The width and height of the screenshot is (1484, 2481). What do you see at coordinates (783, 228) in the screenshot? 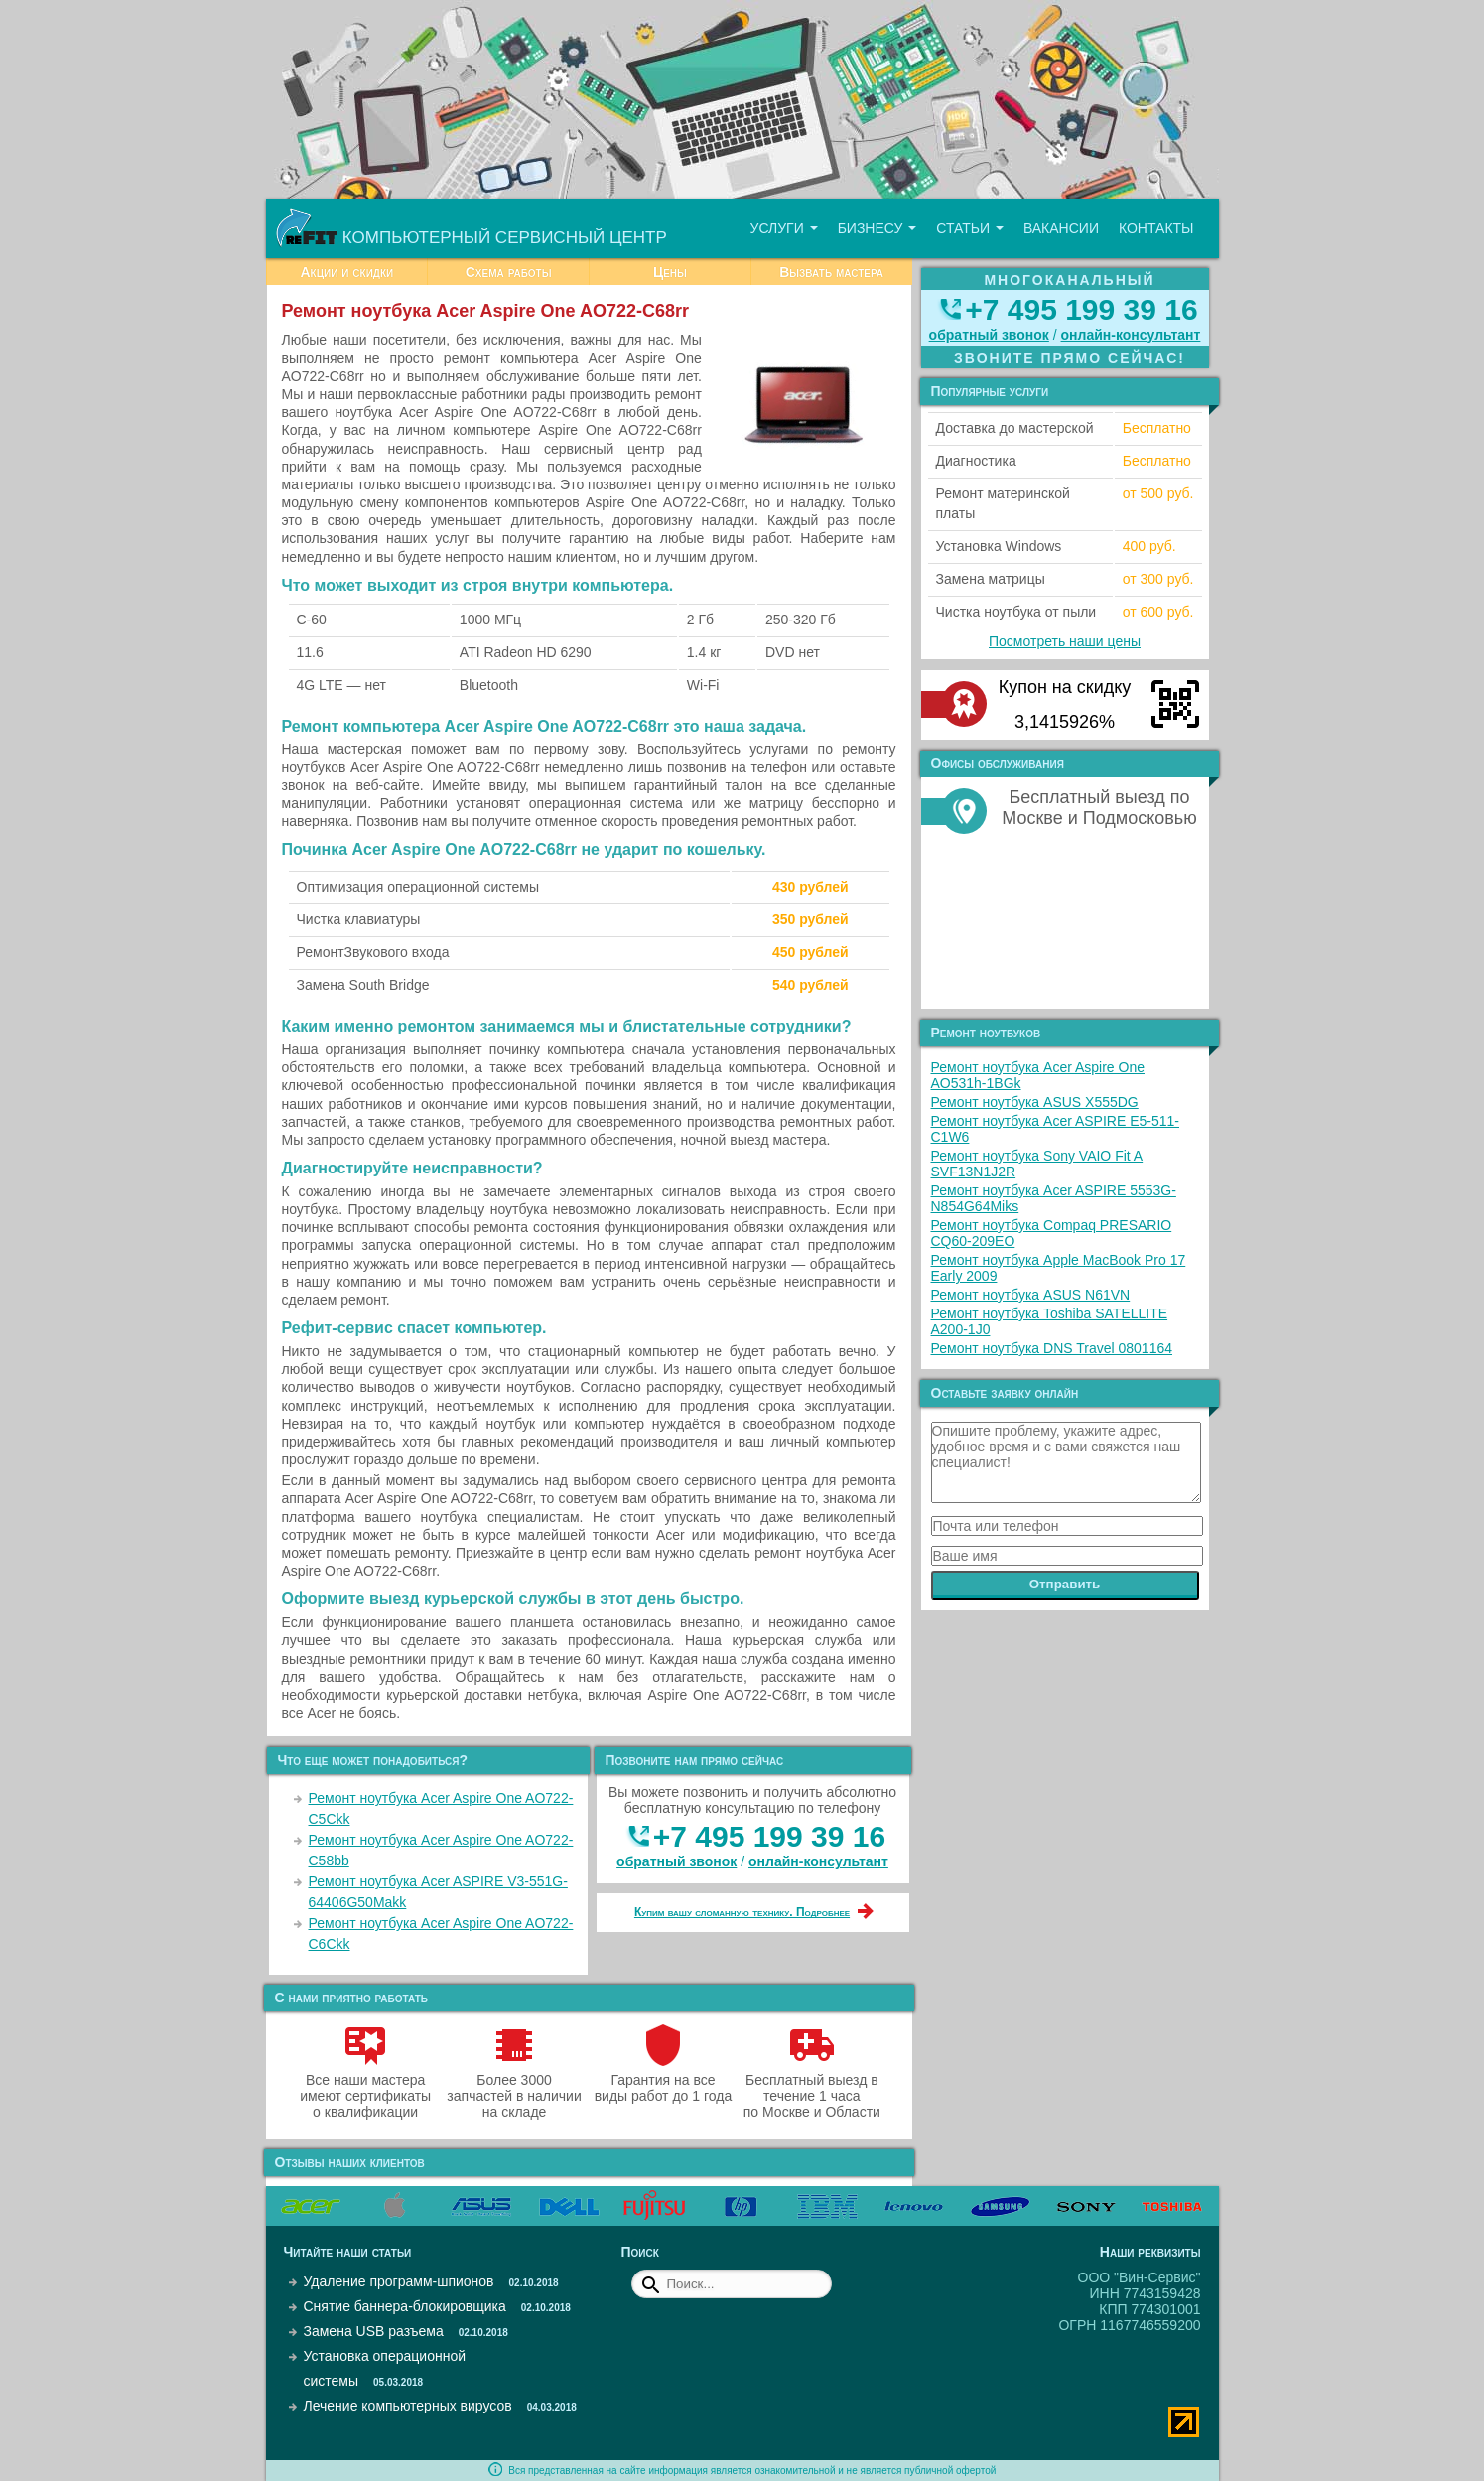
I see `Услуги` at bounding box center [783, 228].